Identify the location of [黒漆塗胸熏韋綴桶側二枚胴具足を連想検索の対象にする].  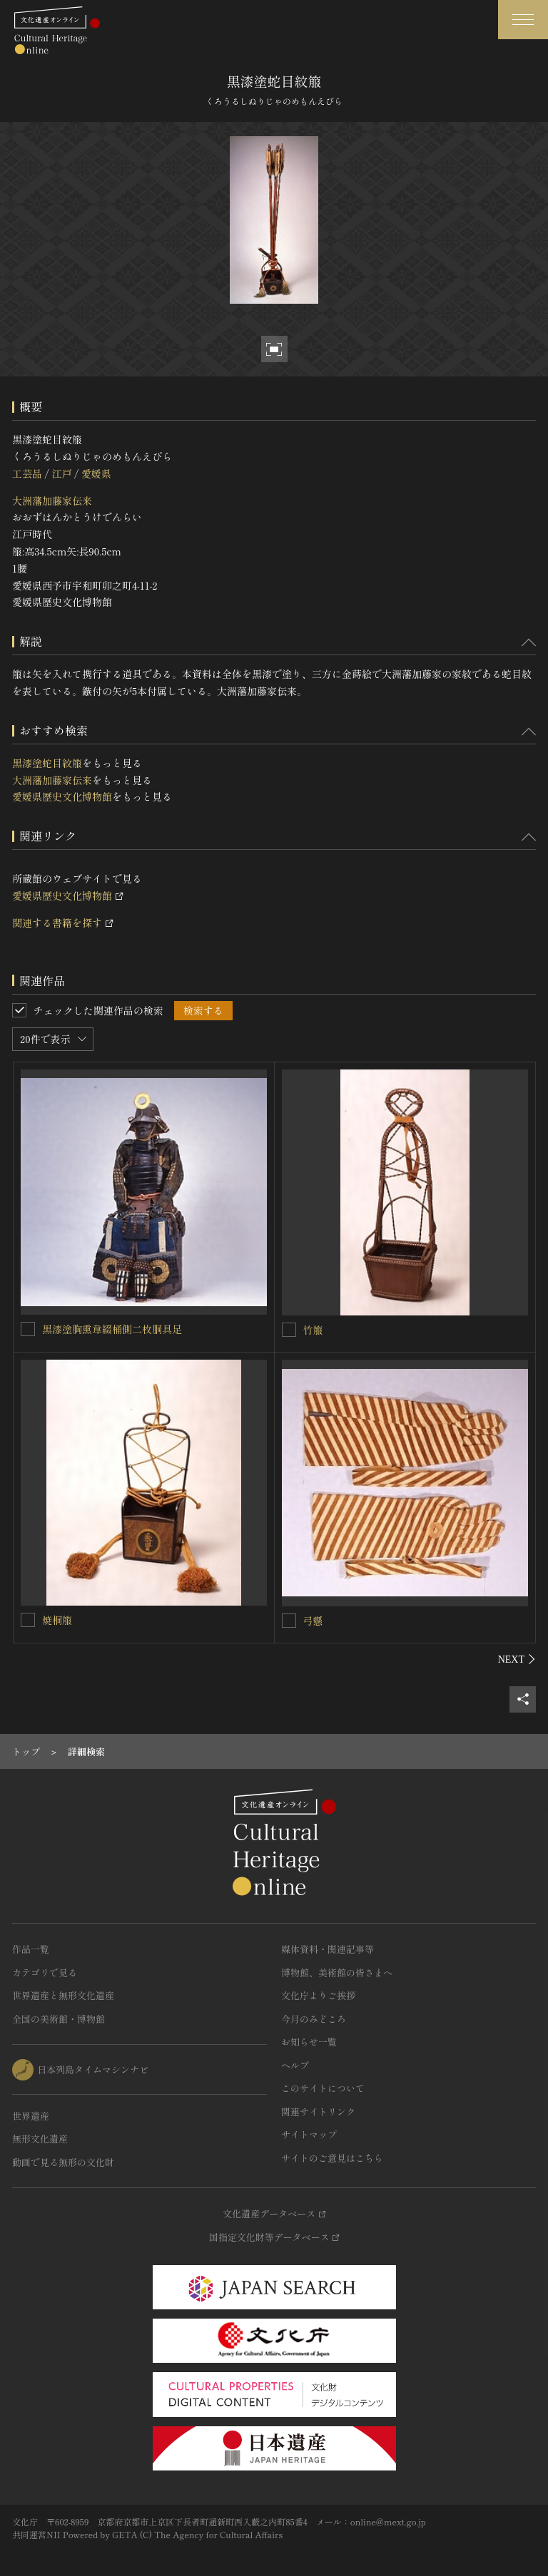
(28, 1329).